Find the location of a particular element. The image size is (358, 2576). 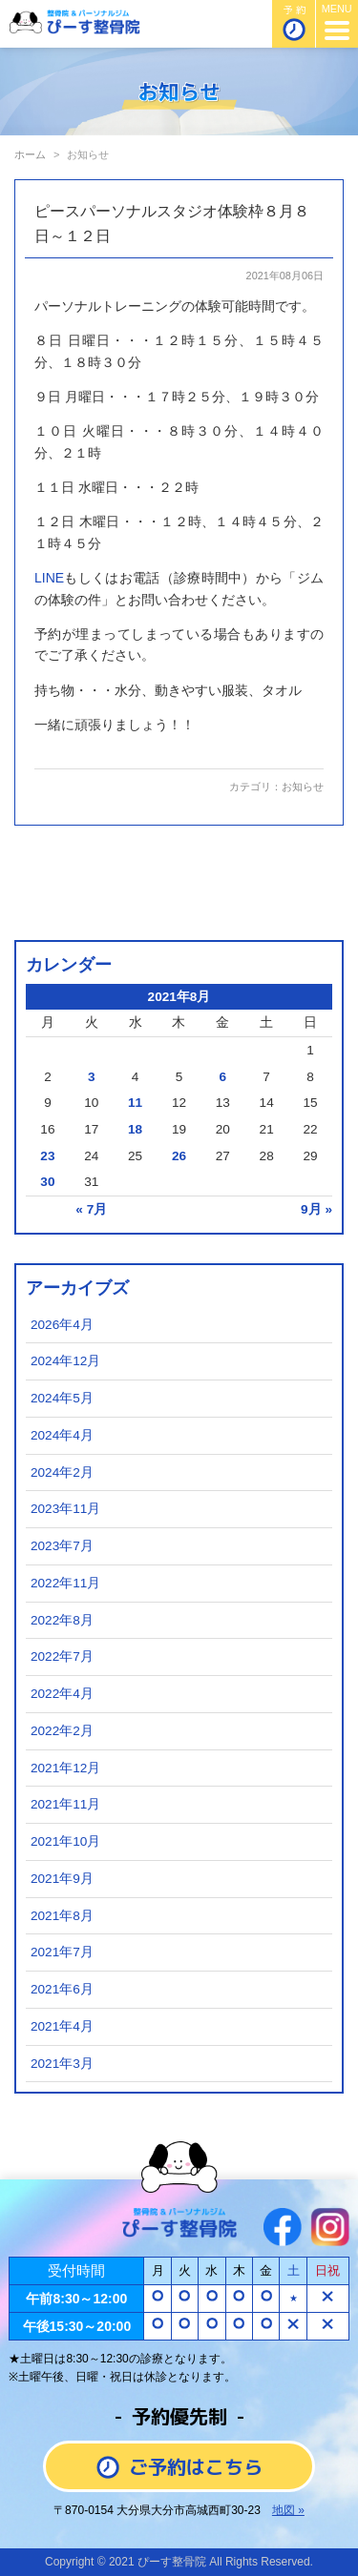

2026年4月 is located at coordinates (62, 1325).